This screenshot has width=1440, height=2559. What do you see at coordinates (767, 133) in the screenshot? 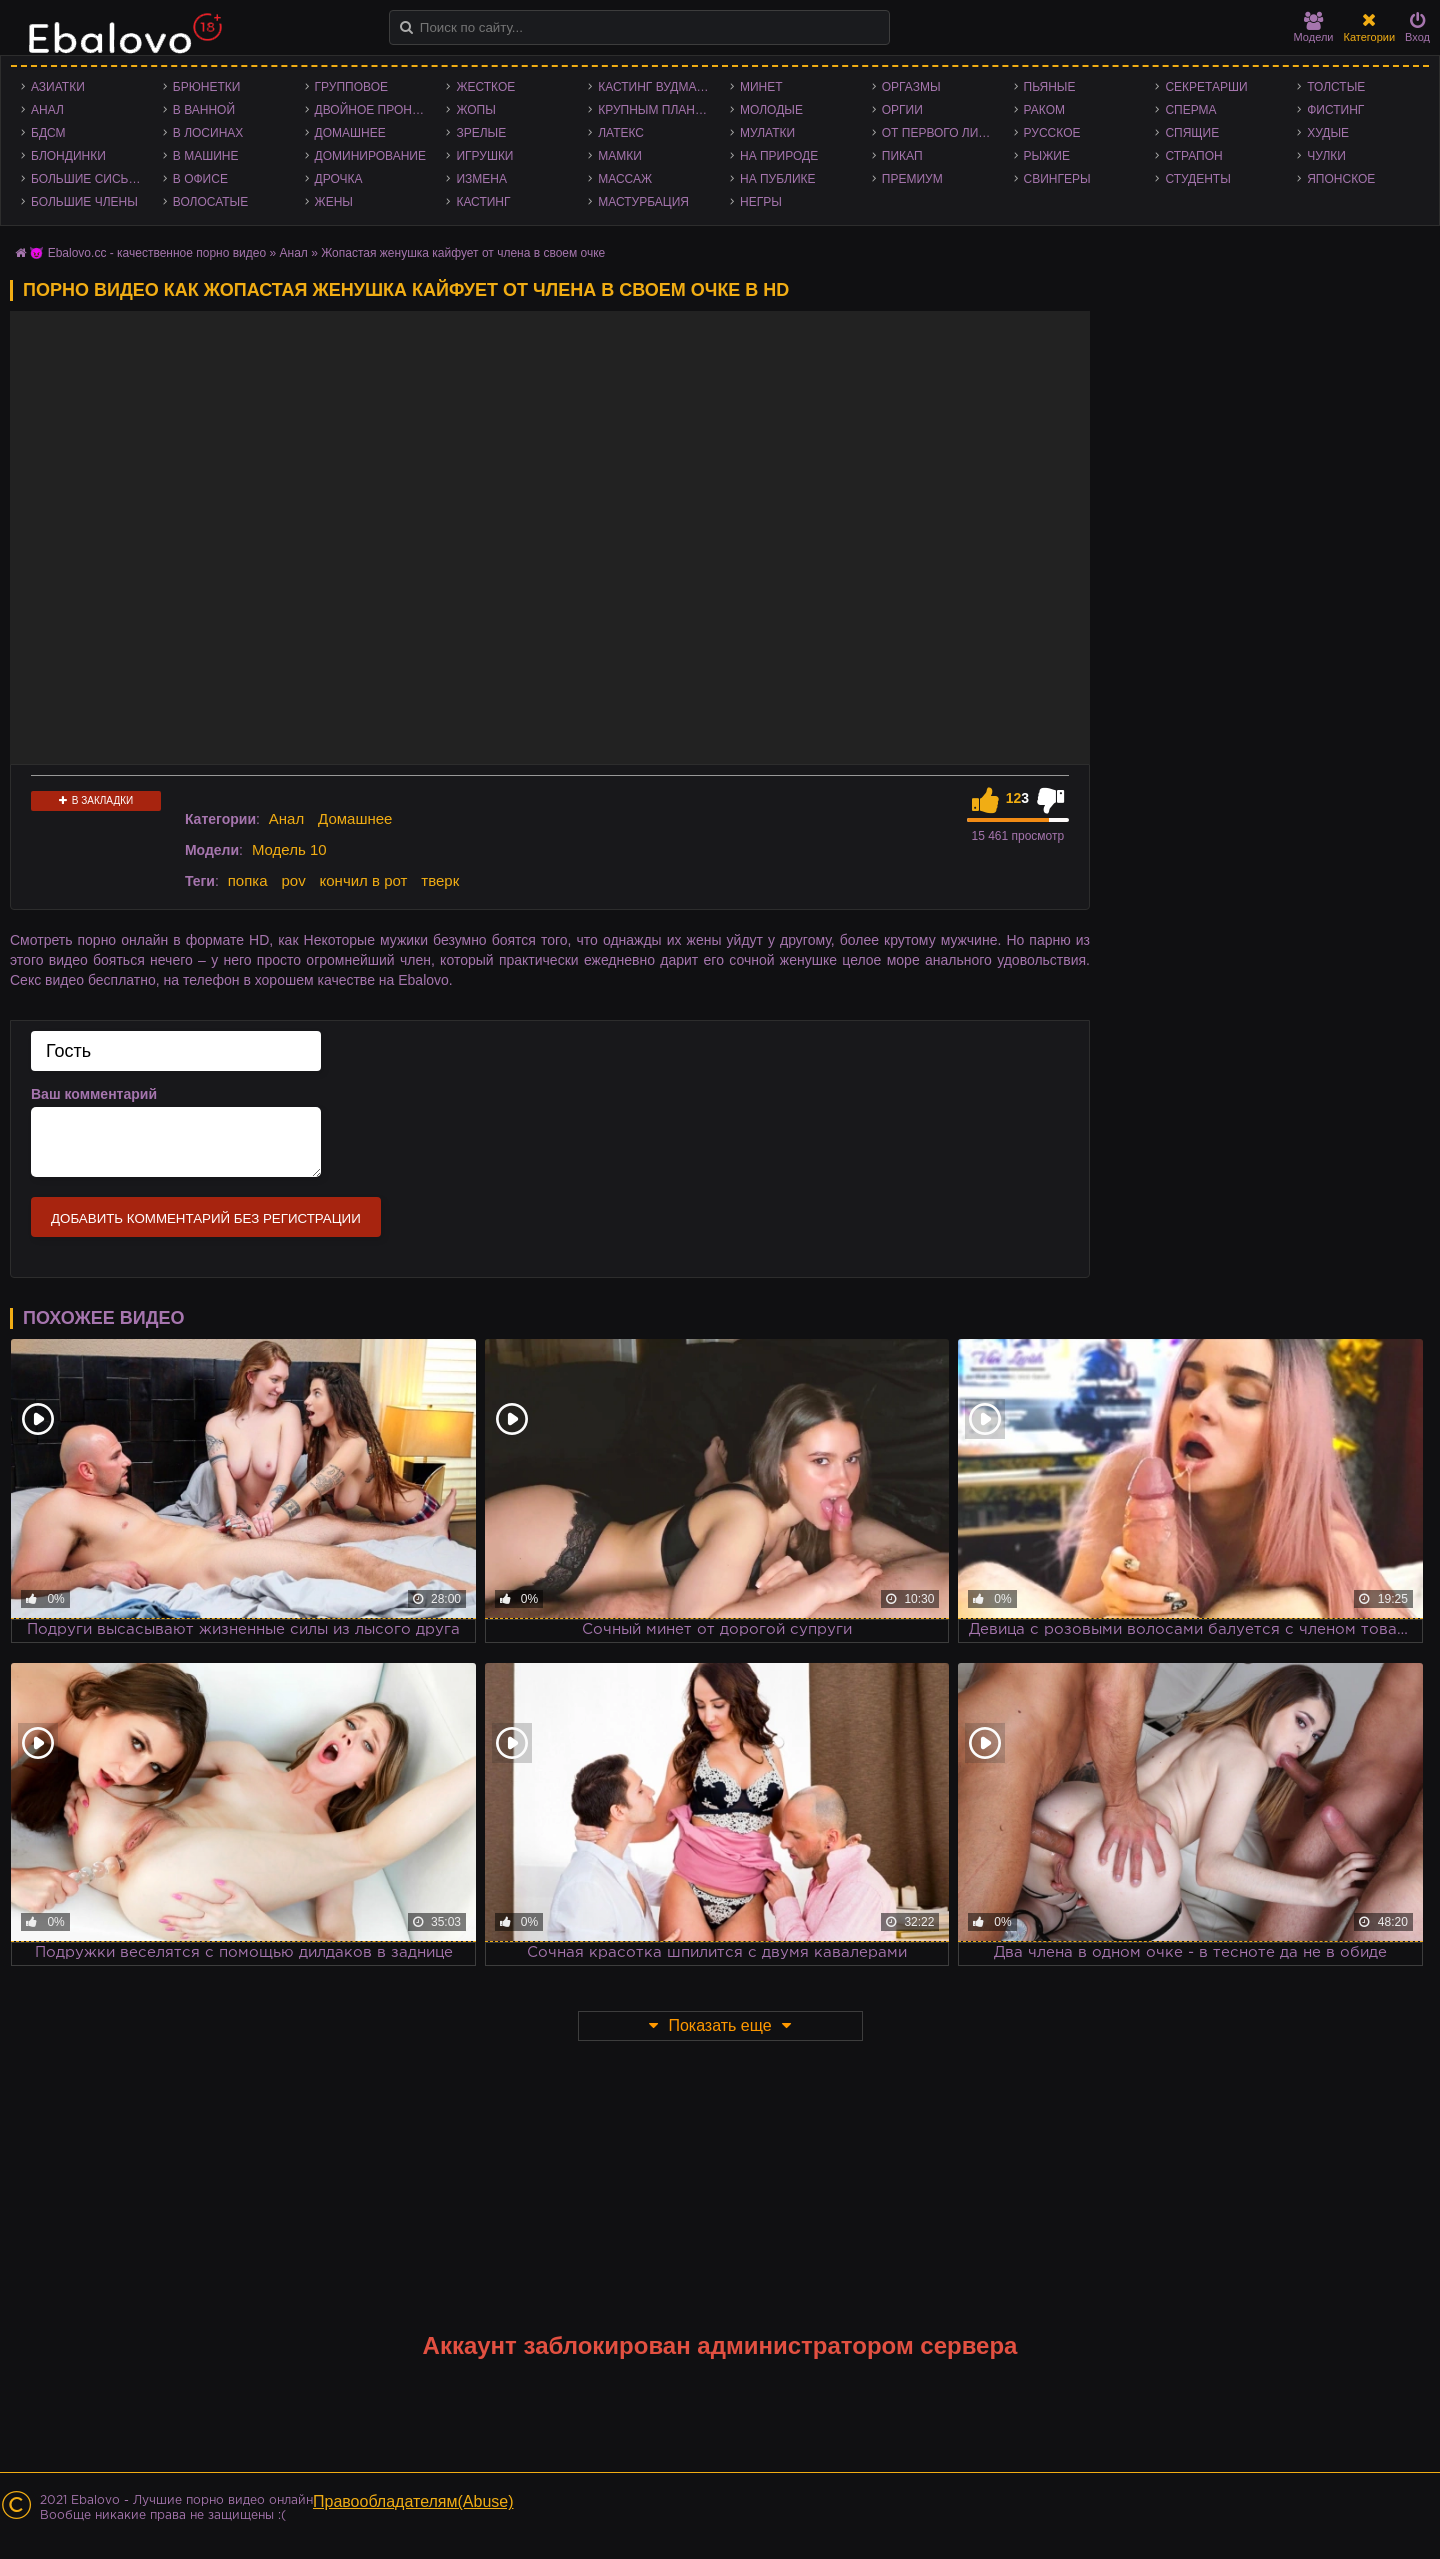
I see `Мулатки` at bounding box center [767, 133].